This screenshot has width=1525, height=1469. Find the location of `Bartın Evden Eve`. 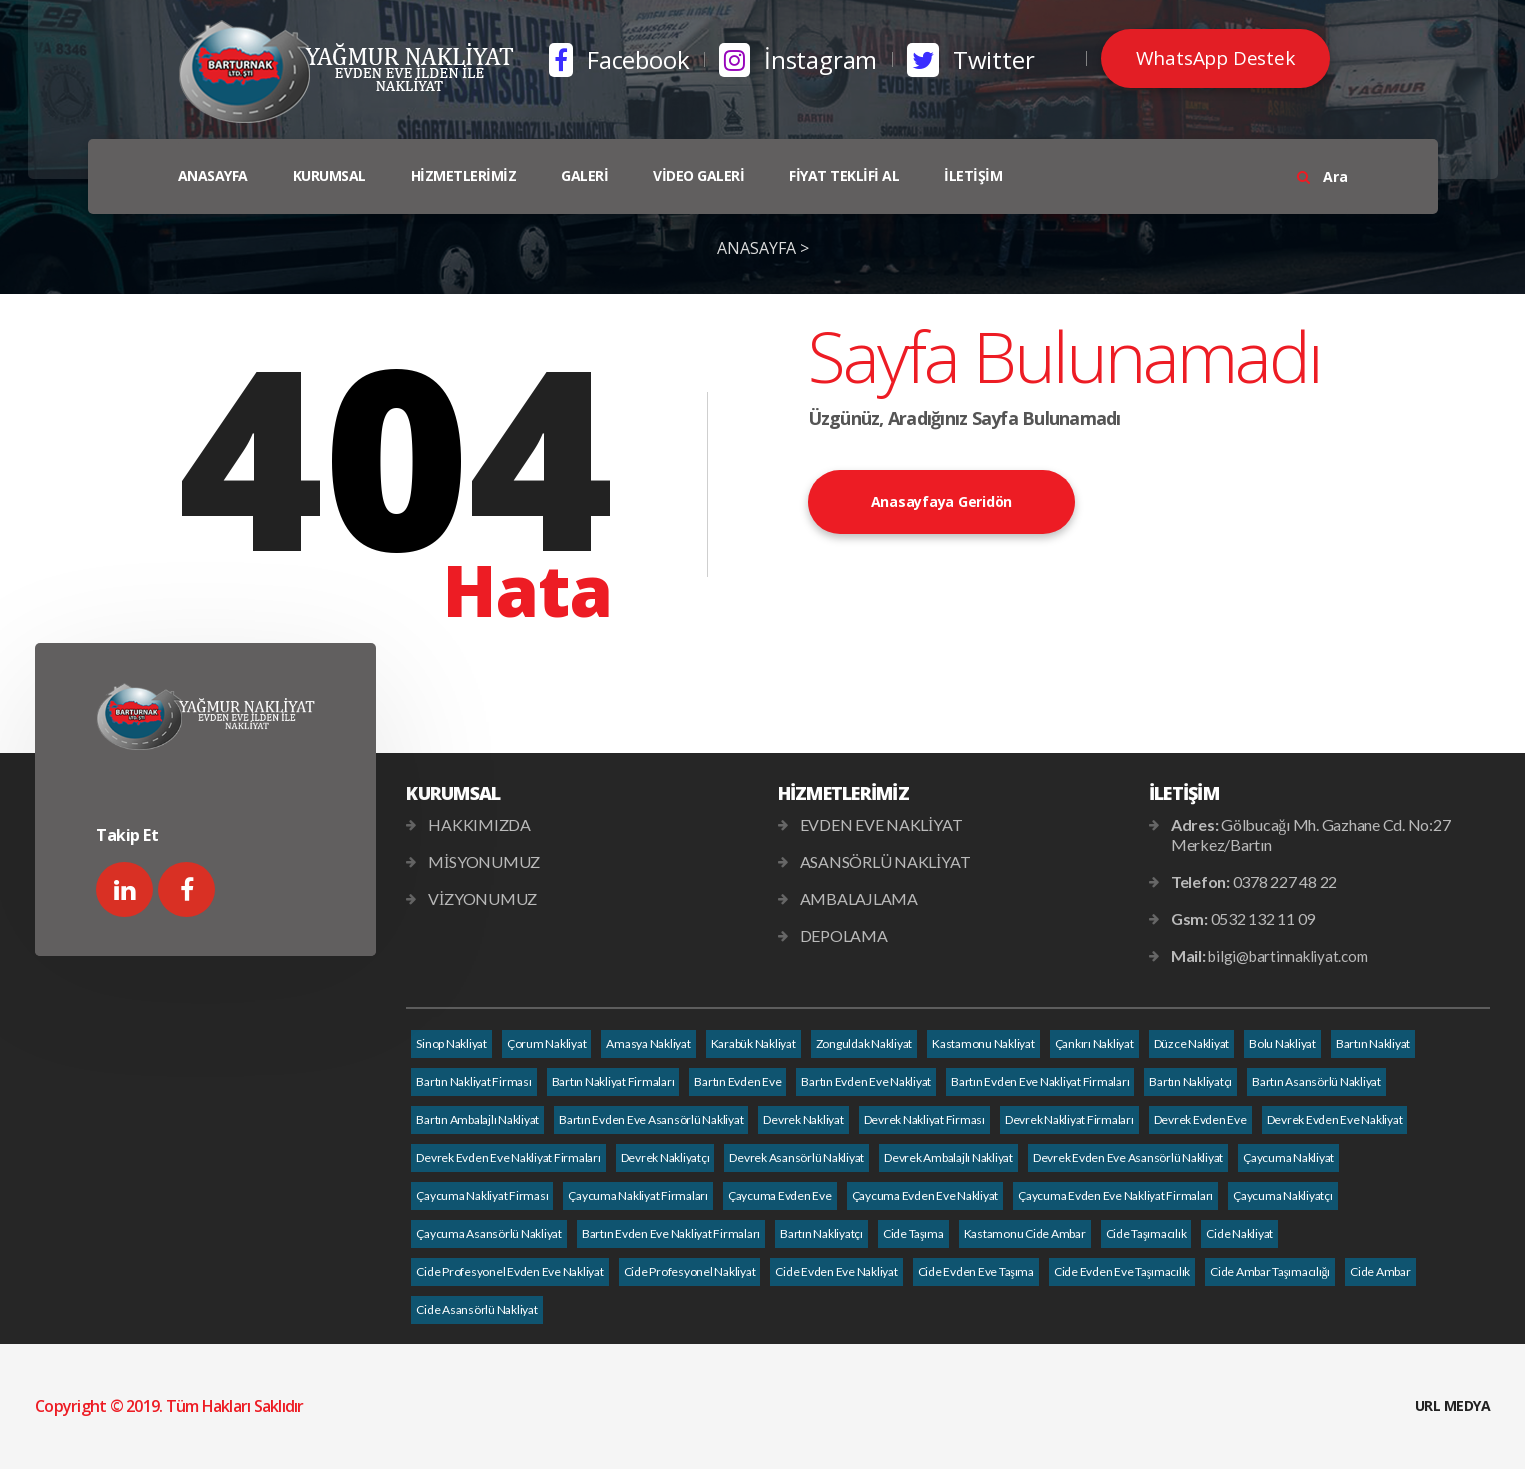

Bartın Evden Eve is located at coordinates (737, 1081).